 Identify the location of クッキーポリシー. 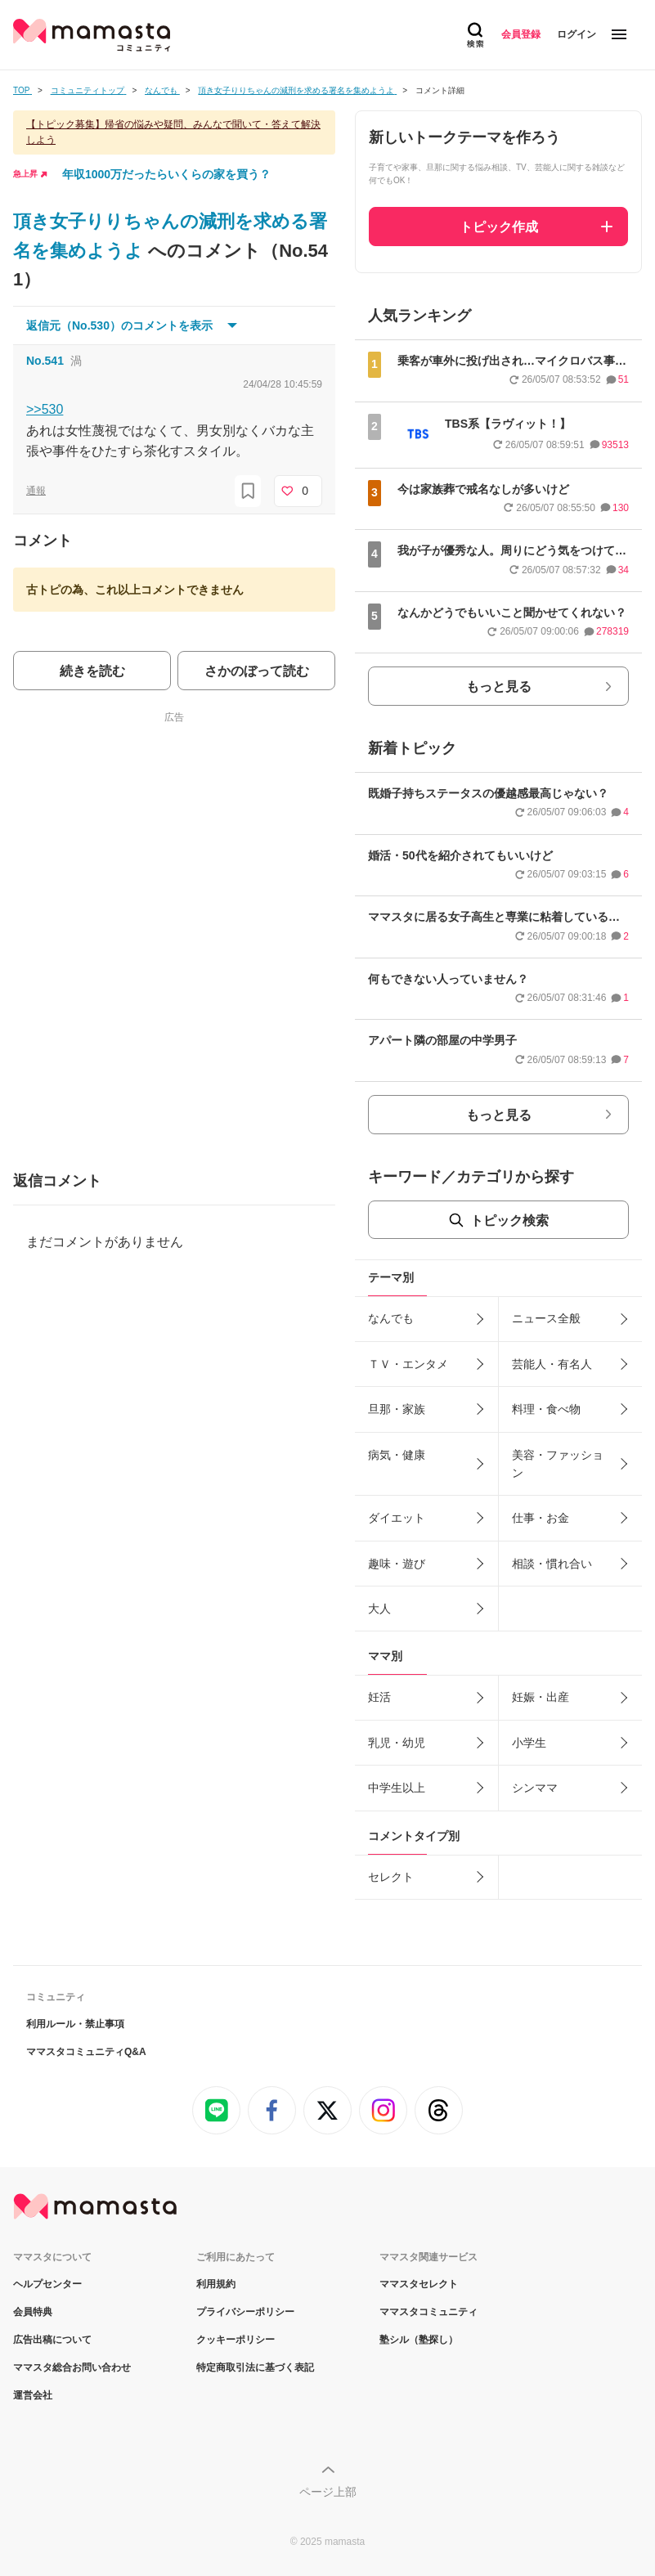
(235, 2340).